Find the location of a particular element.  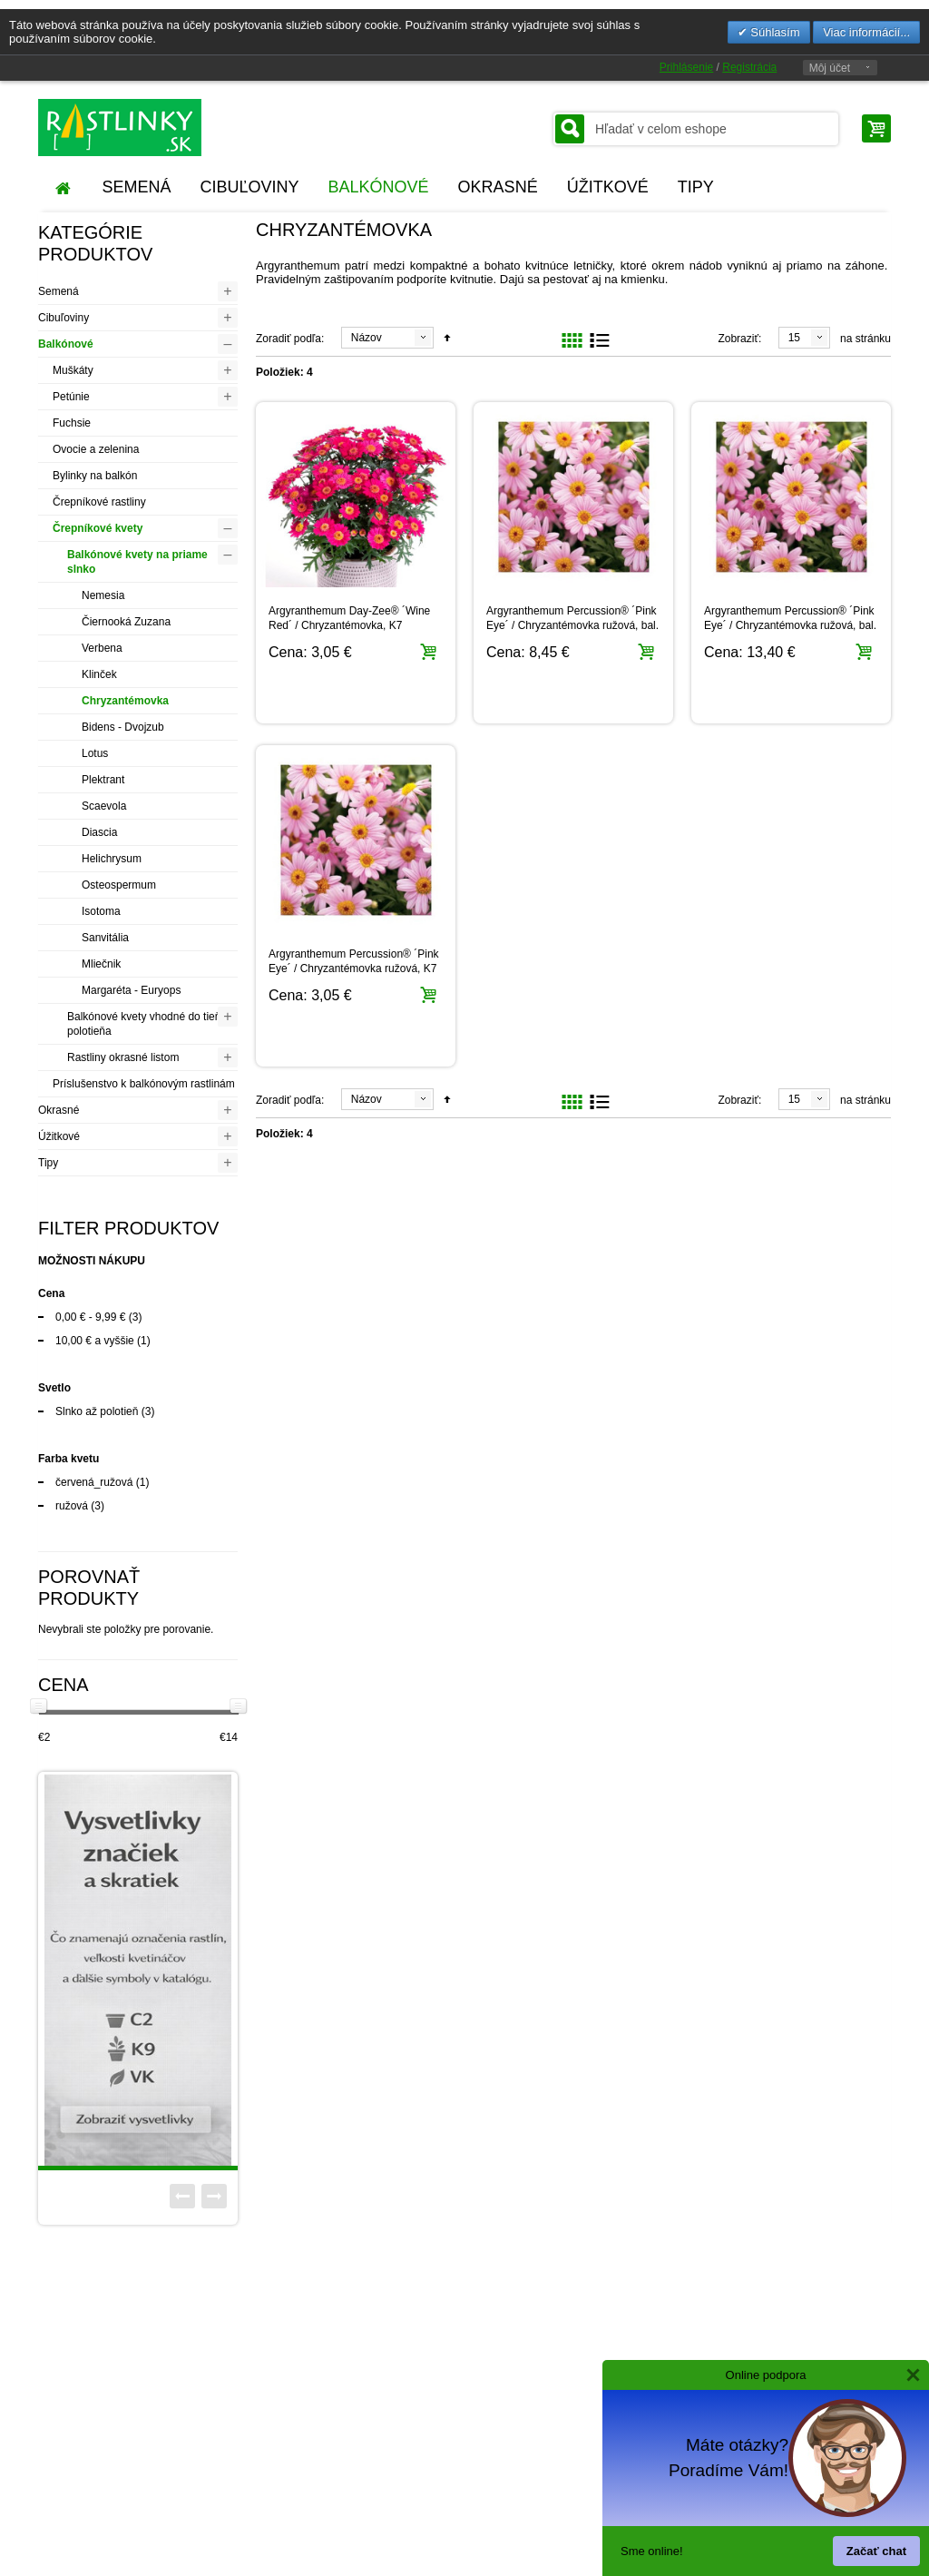

Nemesia is located at coordinates (103, 595).